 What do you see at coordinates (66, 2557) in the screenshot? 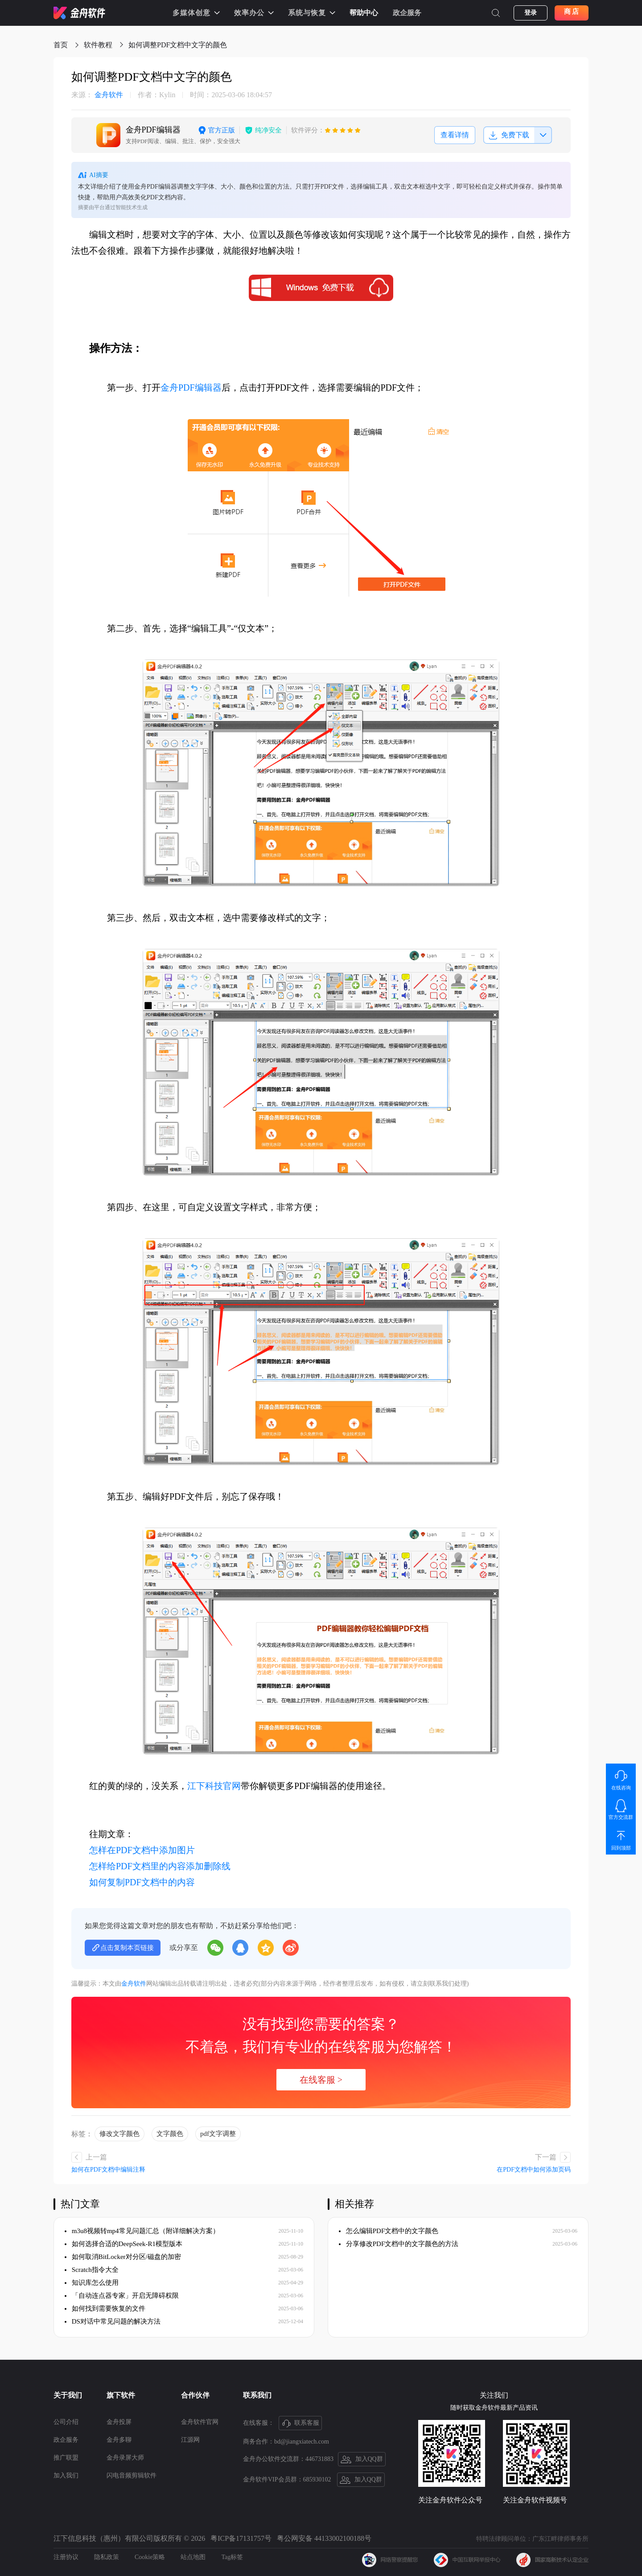
I see `注册协议` at bounding box center [66, 2557].